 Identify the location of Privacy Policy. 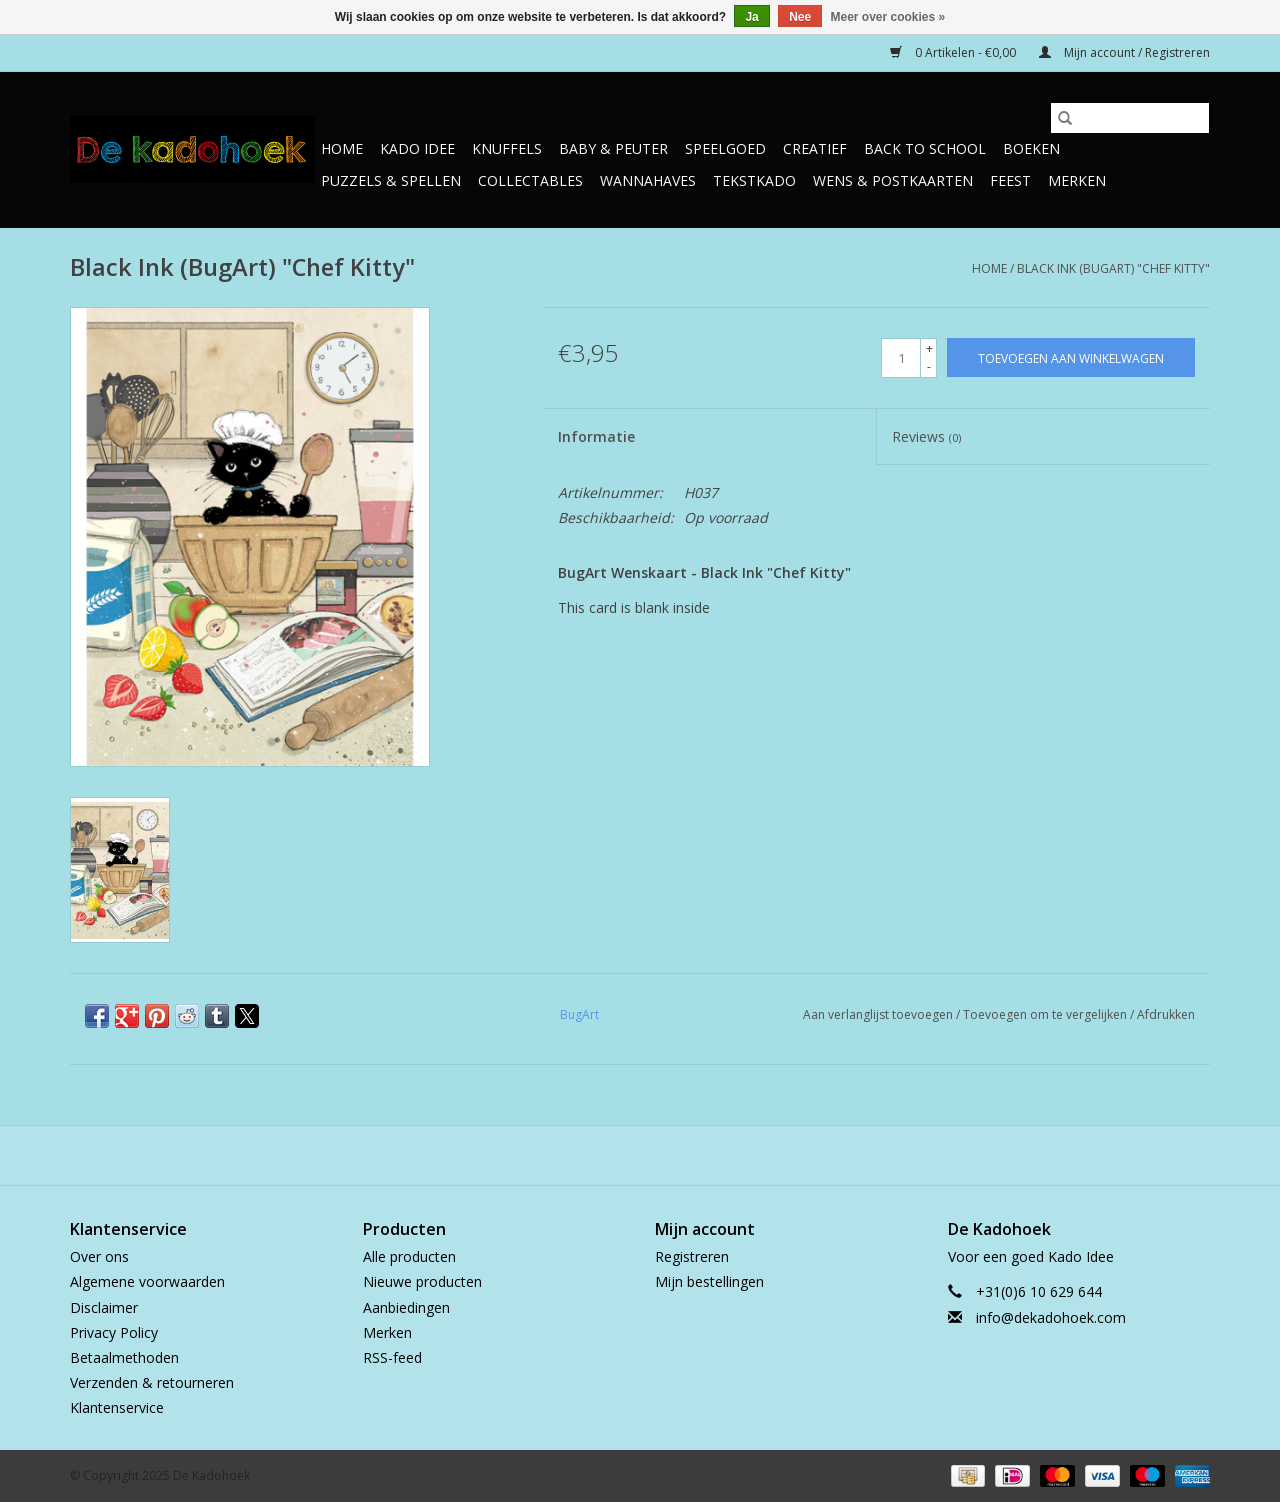
(114, 1332).